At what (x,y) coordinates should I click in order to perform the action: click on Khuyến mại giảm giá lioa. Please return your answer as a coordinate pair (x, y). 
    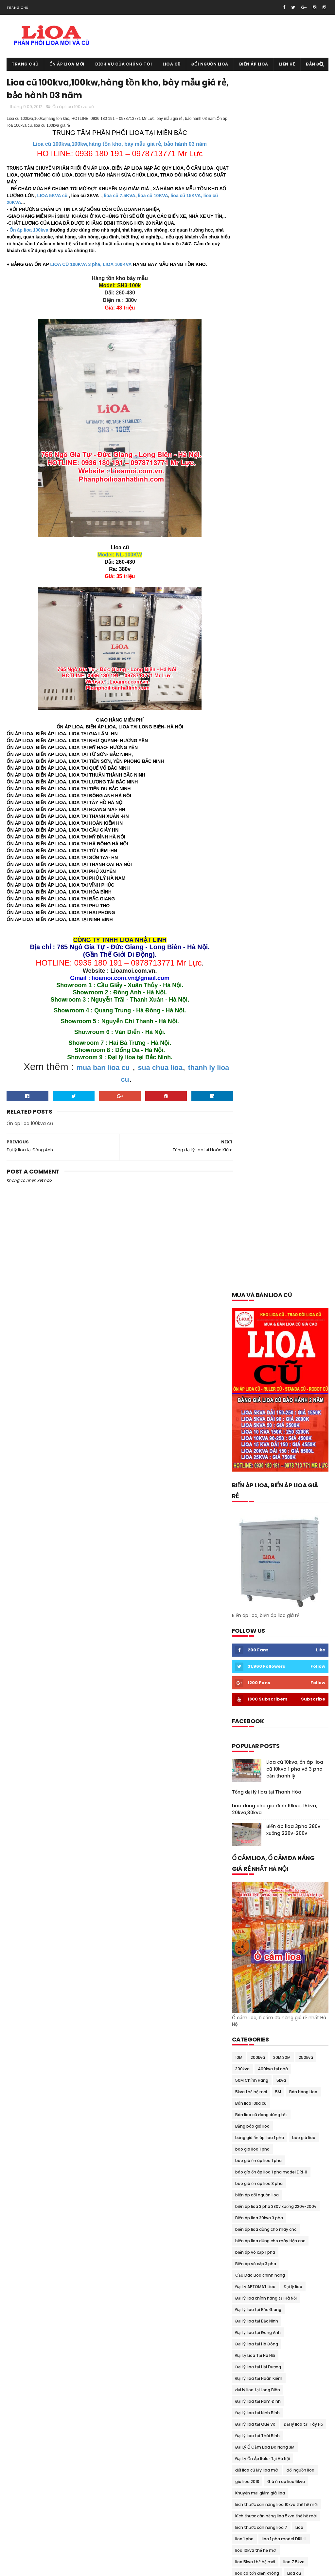
    Looking at the image, I should click on (260, 1279).